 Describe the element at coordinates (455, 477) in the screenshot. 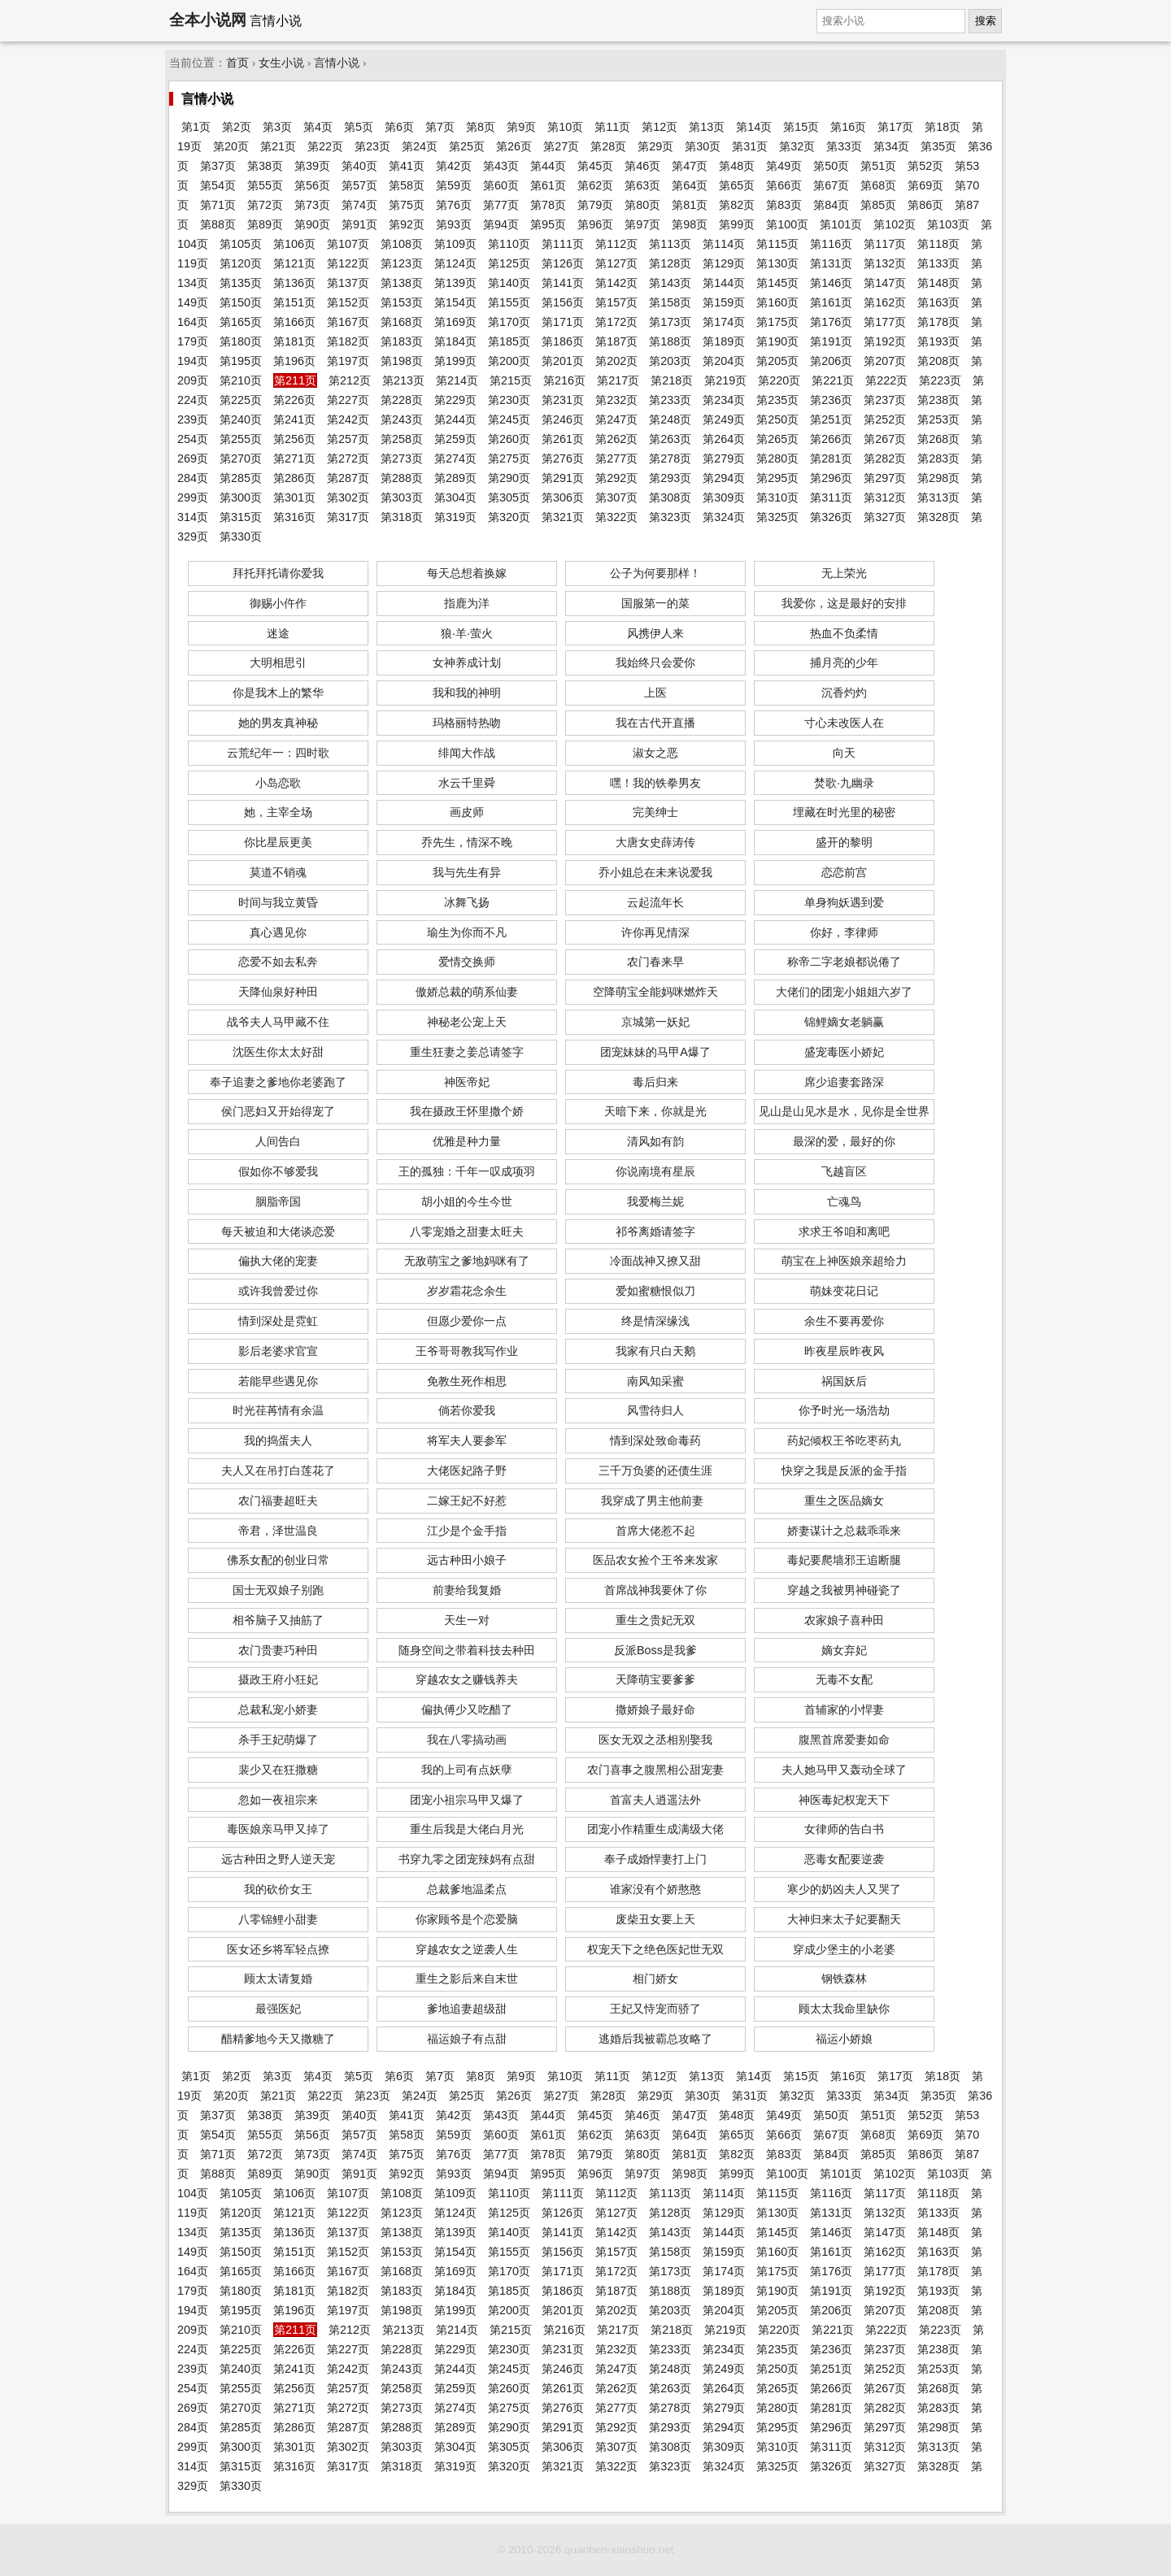

I see `第289页` at that location.